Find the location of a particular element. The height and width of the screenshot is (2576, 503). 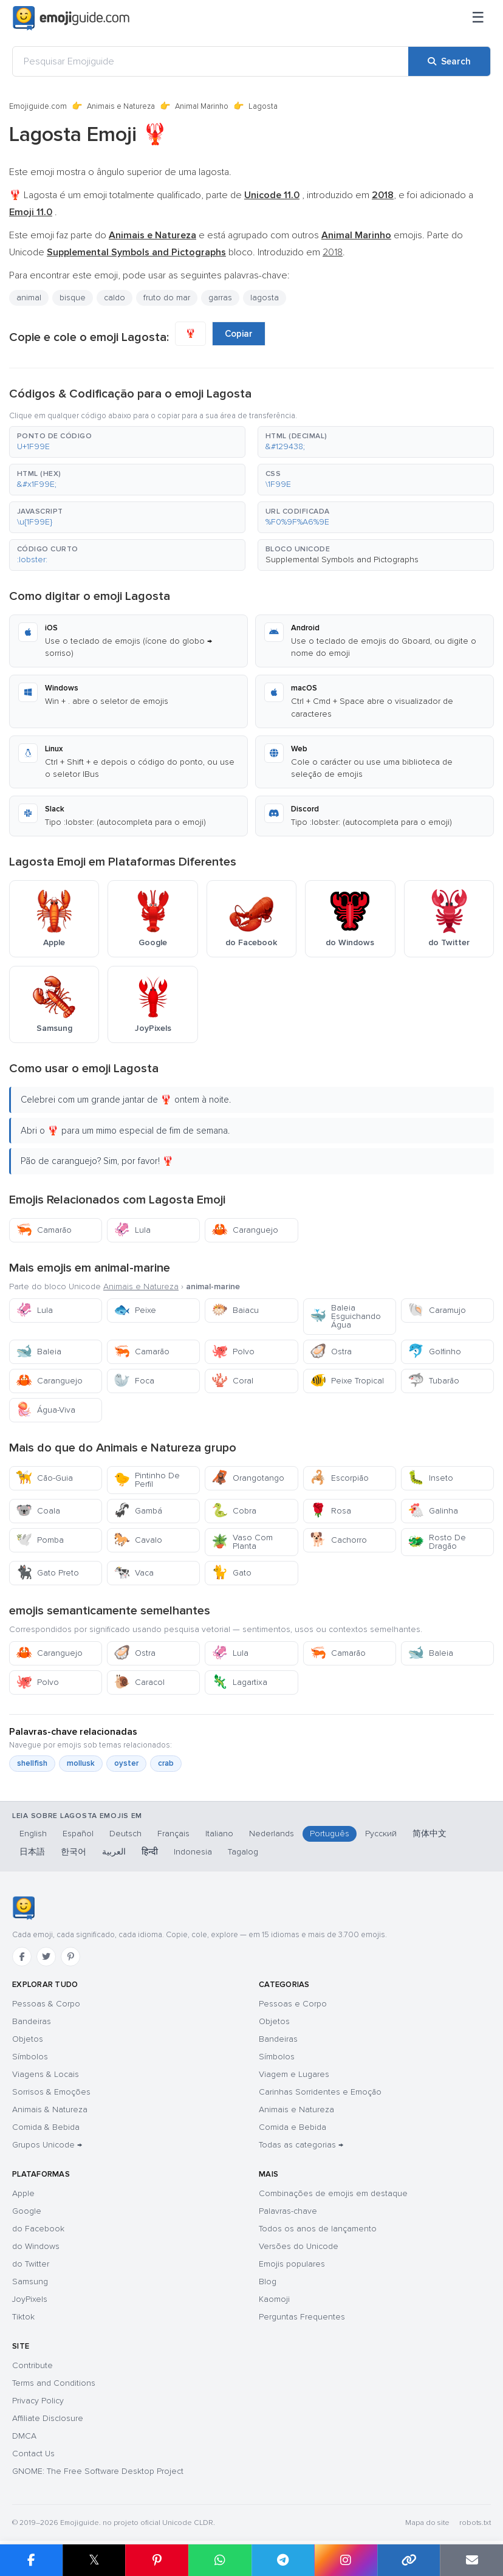

Camarão is located at coordinates (44, 1230).